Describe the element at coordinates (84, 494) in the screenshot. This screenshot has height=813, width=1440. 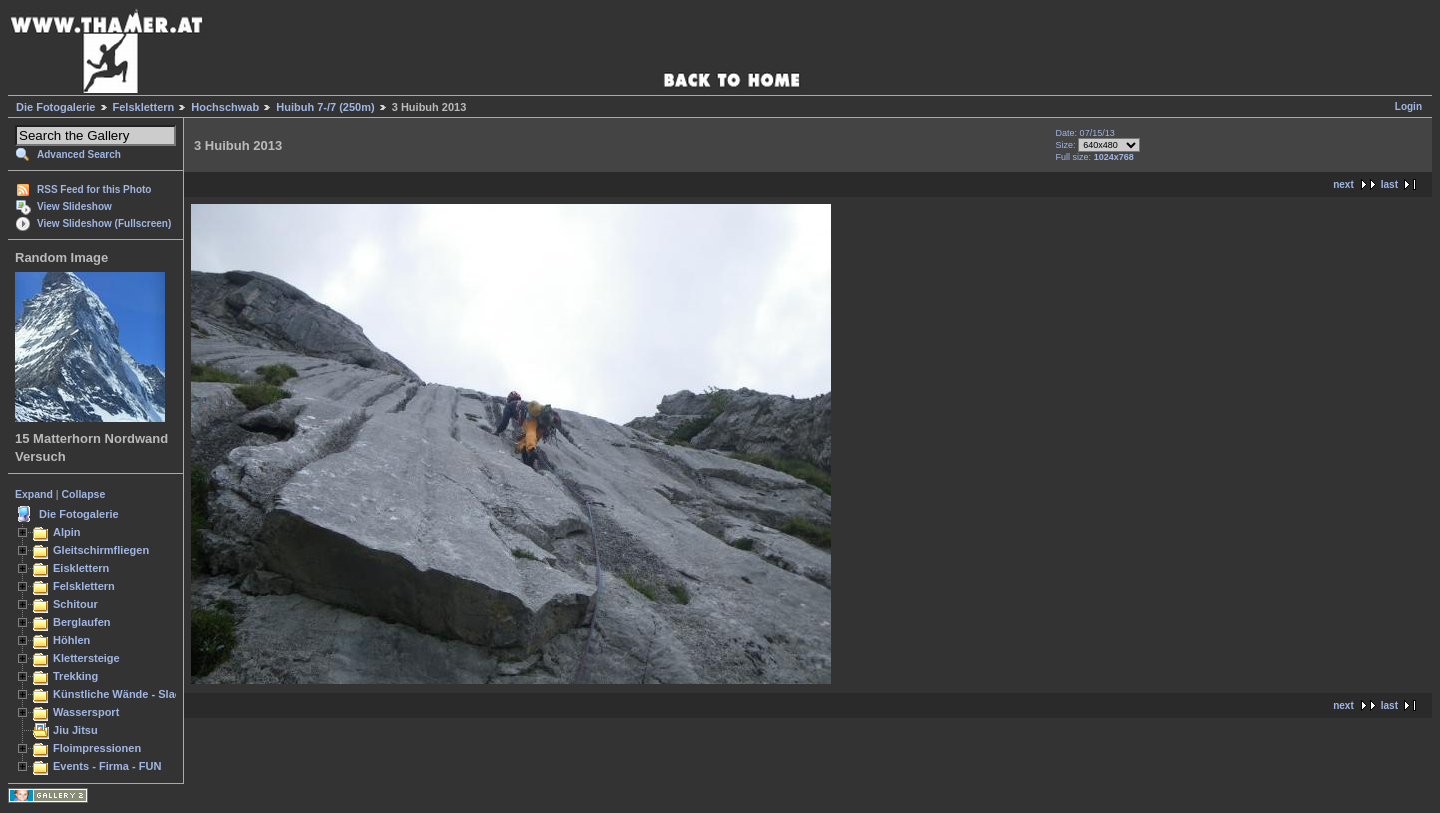
I see `Collapse` at that location.